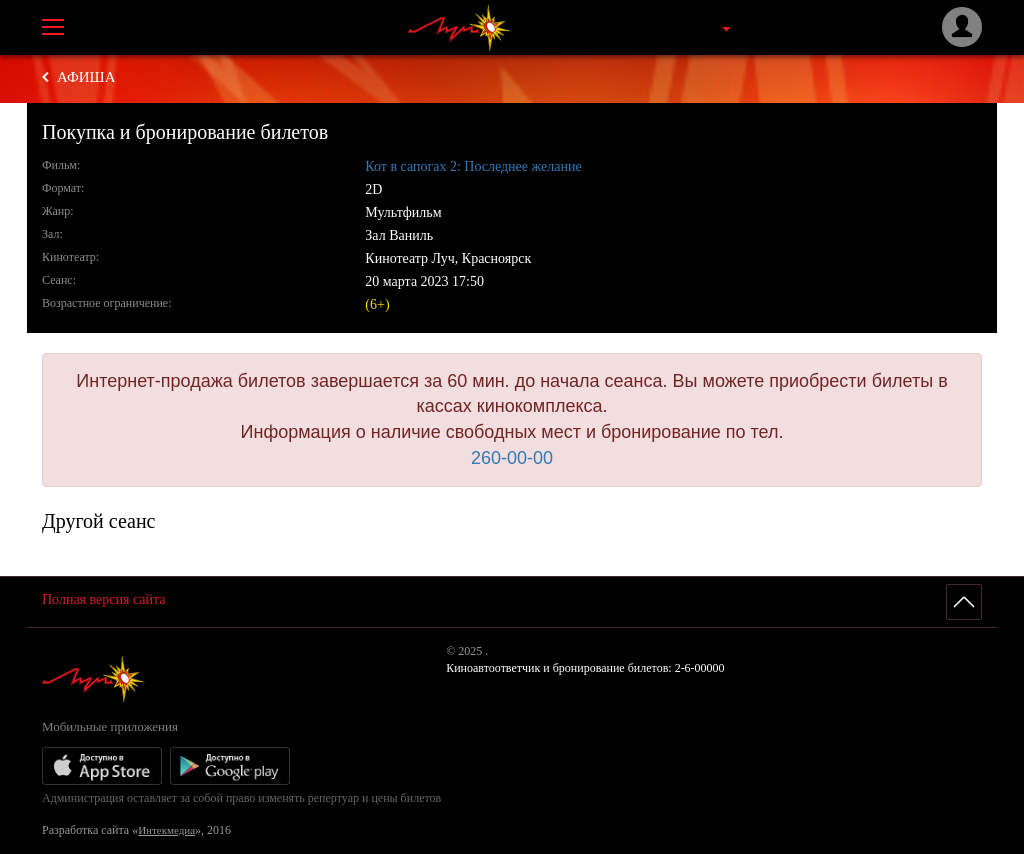 Image resolution: width=1024 pixels, height=854 pixels. What do you see at coordinates (86, 77) in the screenshot?
I see `Афиша` at bounding box center [86, 77].